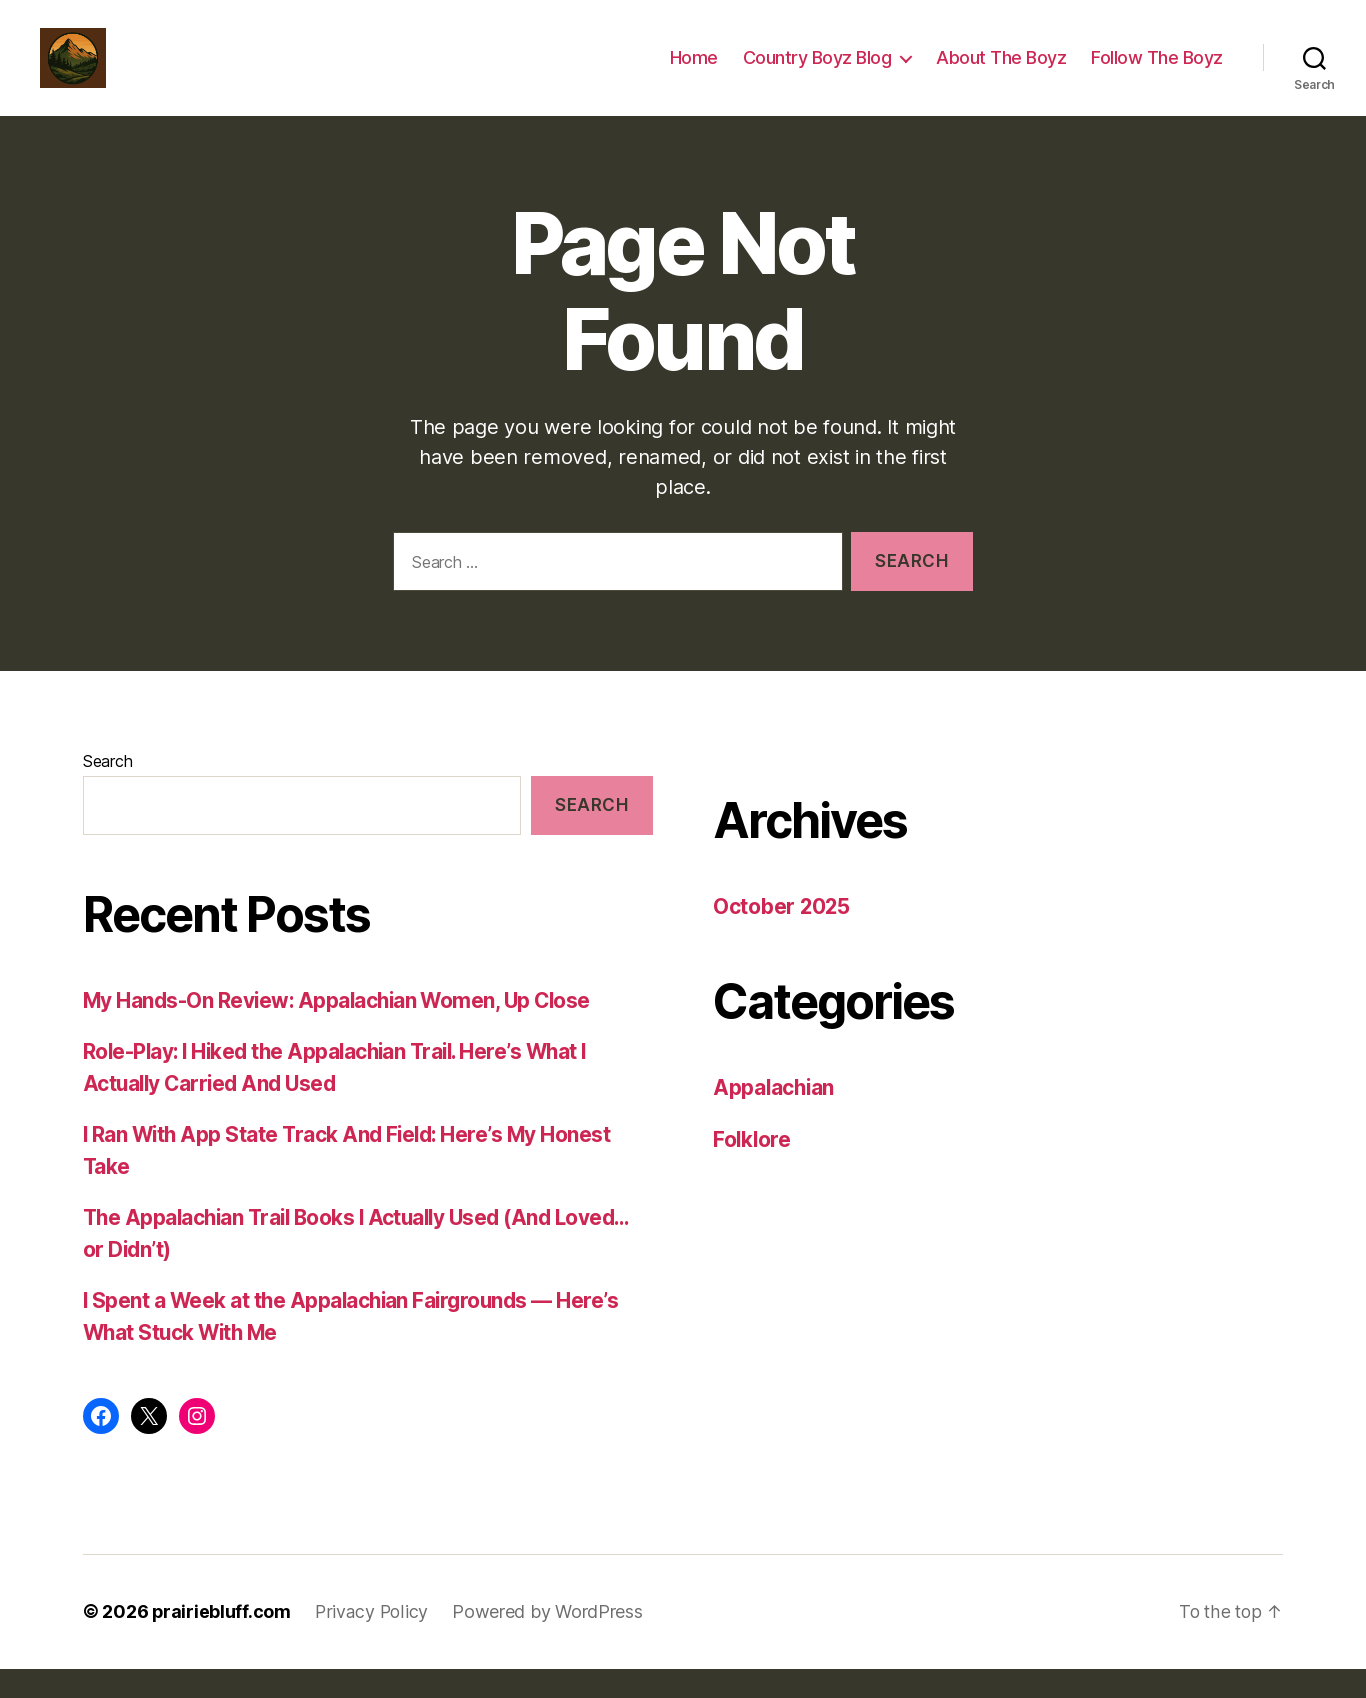 This screenshot has height=1698, width=1366. What do you see at coordinates (782, 936) in the screenshot?
I see `October 2025` at bounding box center [782, 936].